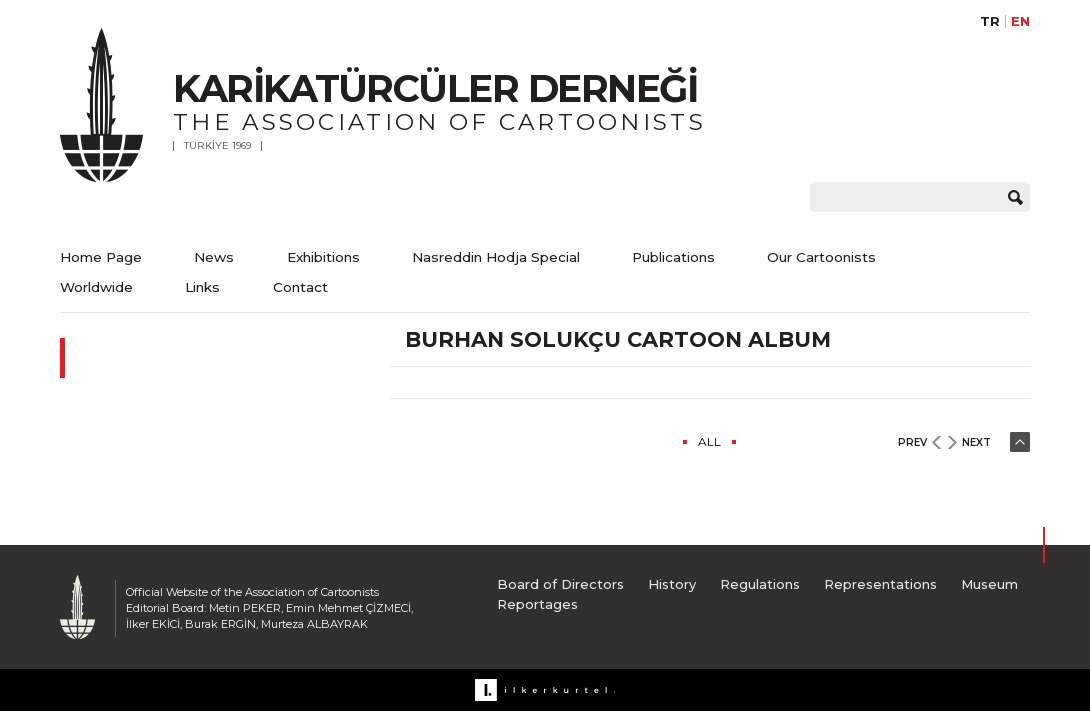 The image size is (1090, 720). I want to click on Publications, so click(673, 257).